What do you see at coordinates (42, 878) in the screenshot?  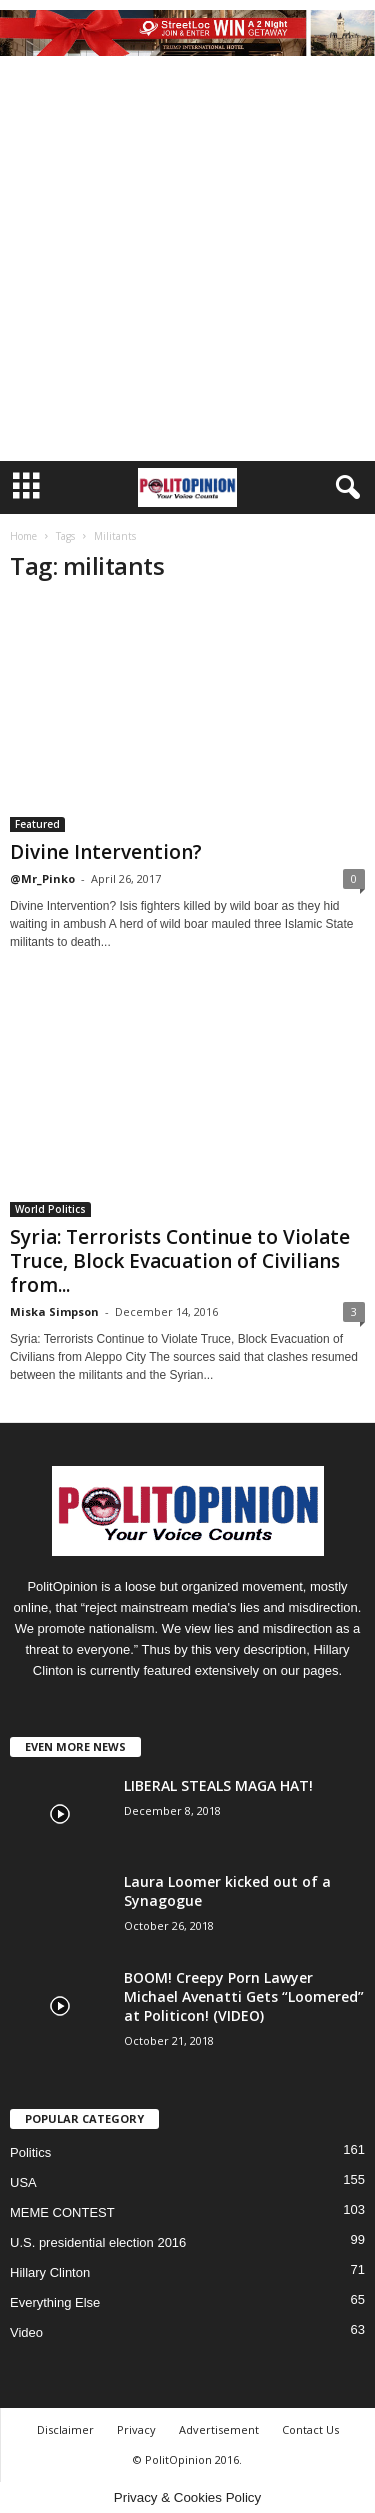 I see `@Mr_Pinko` at bounding box center [42, 878].